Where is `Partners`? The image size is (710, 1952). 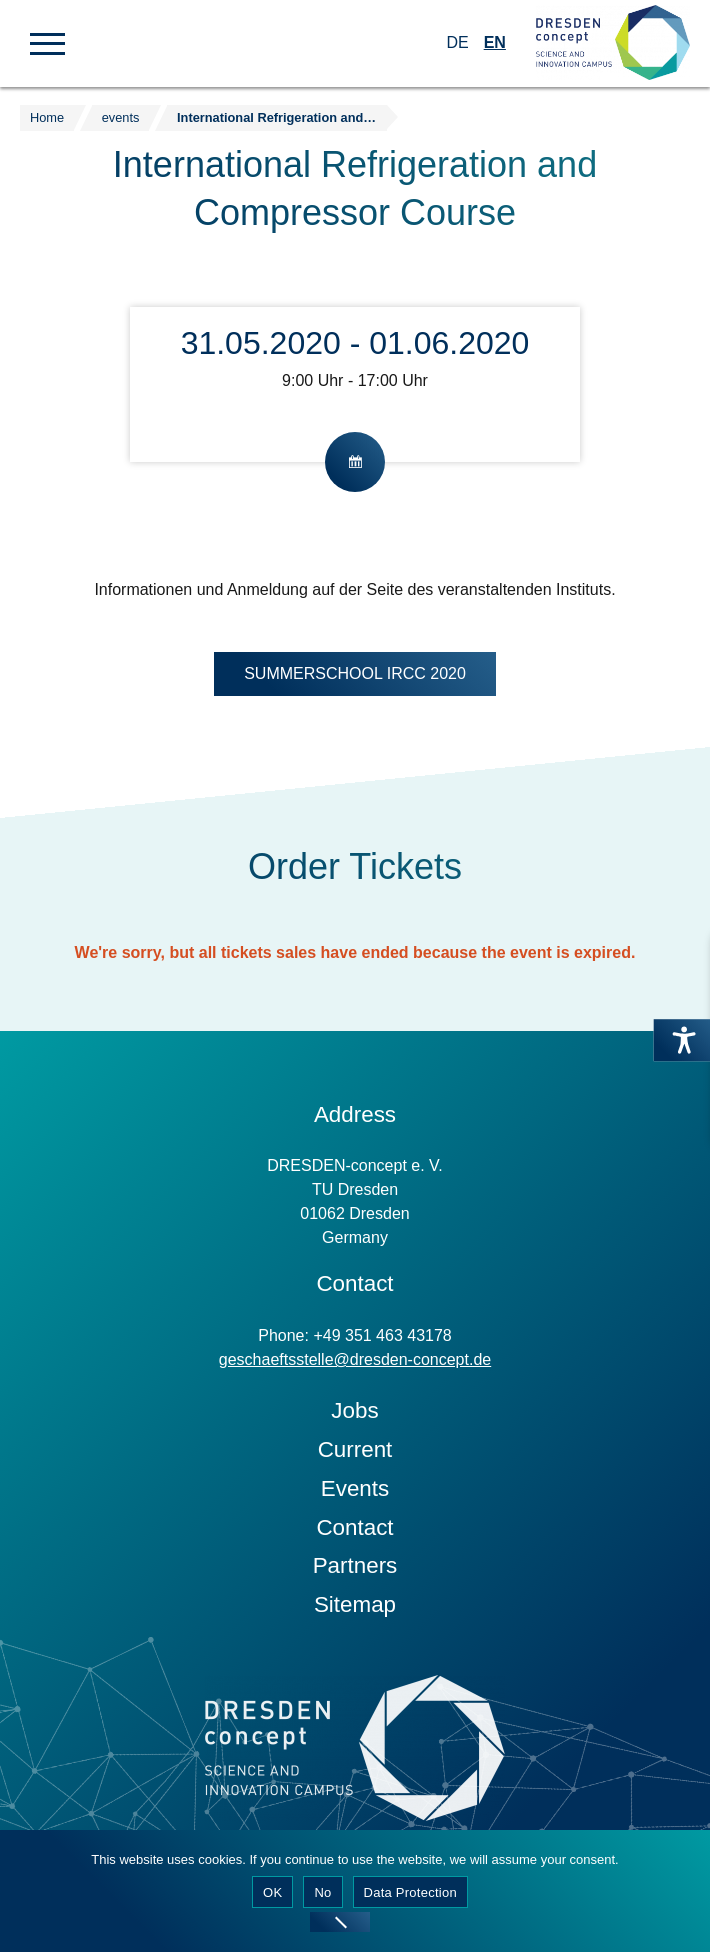
Partners is located at coordinates (355, 1565).